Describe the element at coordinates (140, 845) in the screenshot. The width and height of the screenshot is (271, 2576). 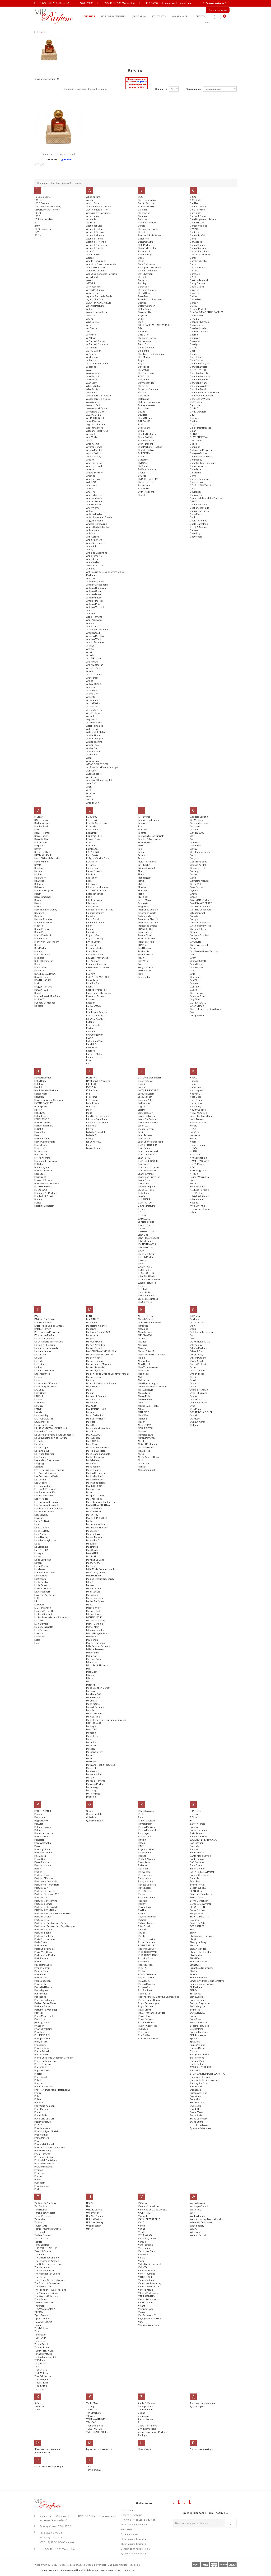
I see `Fcuk` at that location.